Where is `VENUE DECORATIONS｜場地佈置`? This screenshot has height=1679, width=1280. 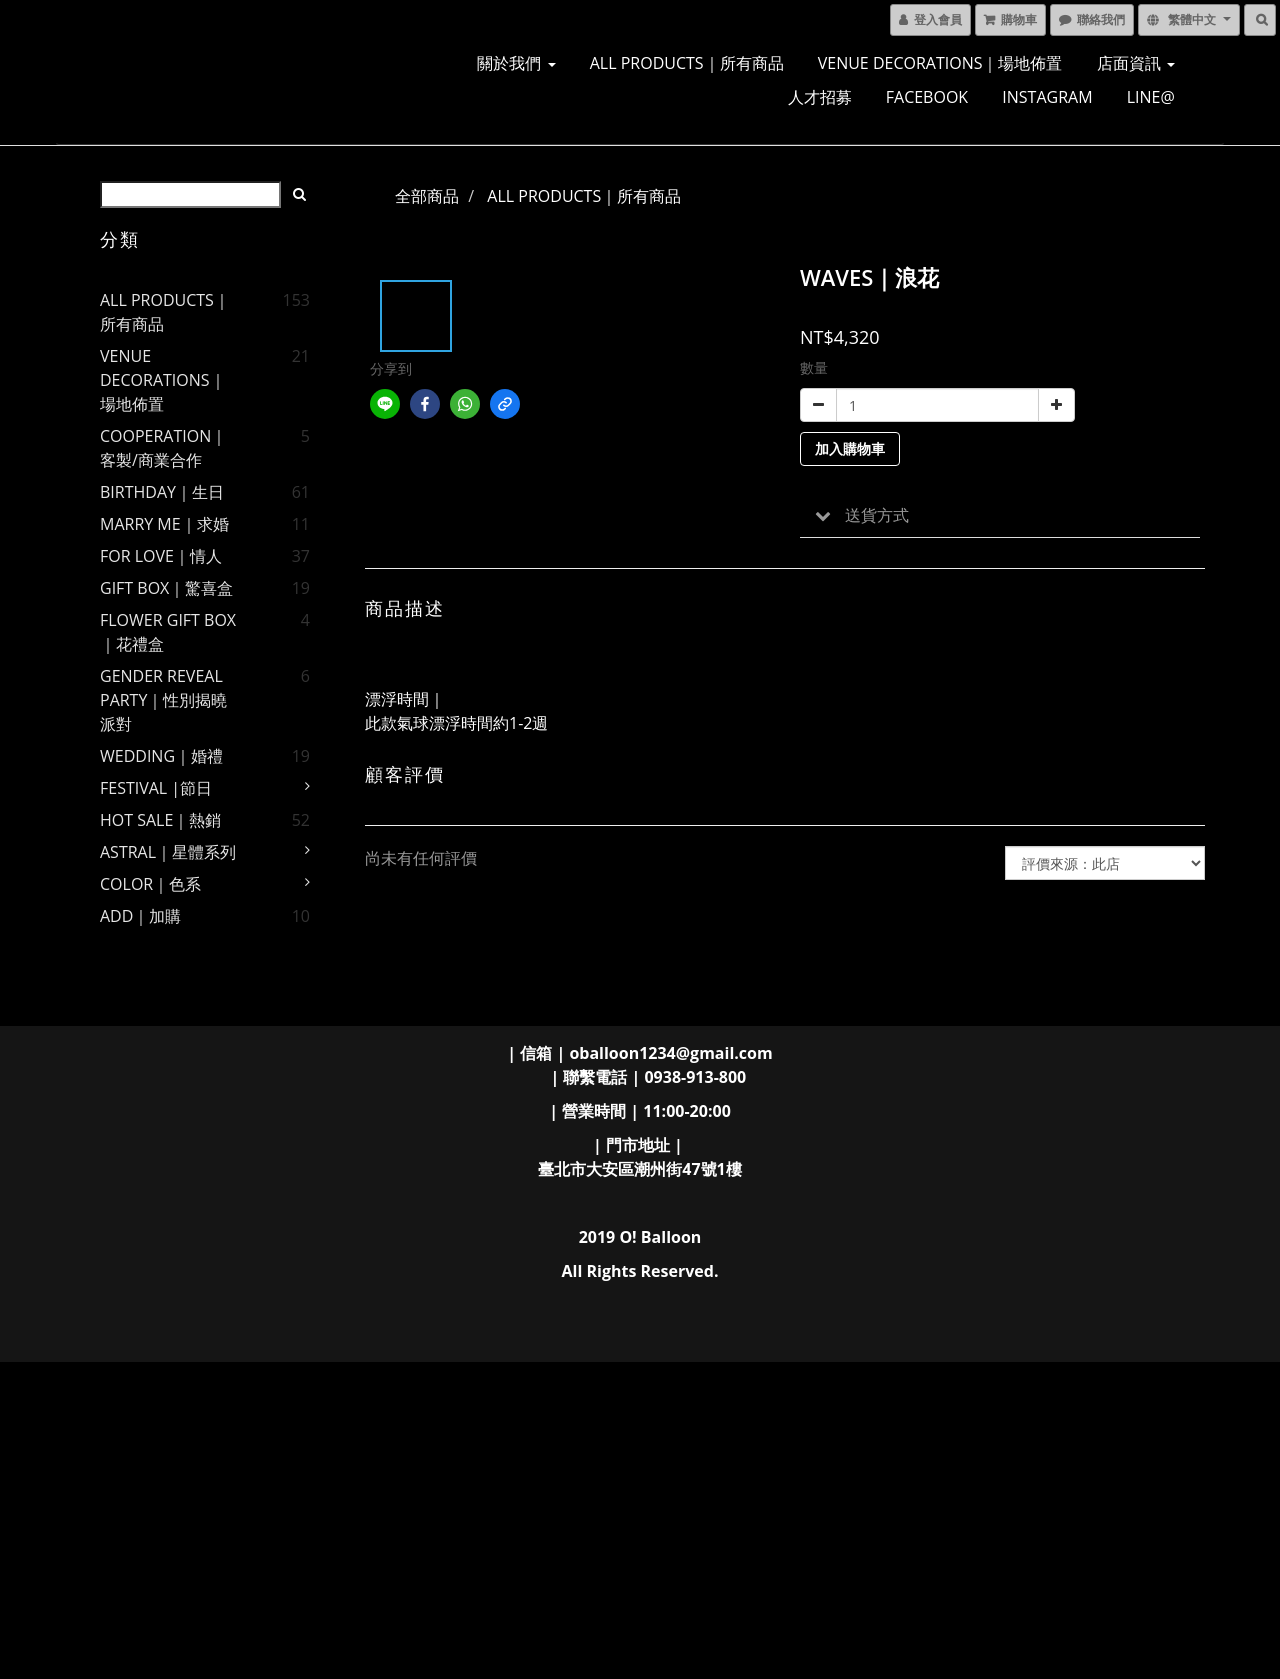 VENUE DECORATIONS｜場地佈置 is located at coordinates (940, 63).